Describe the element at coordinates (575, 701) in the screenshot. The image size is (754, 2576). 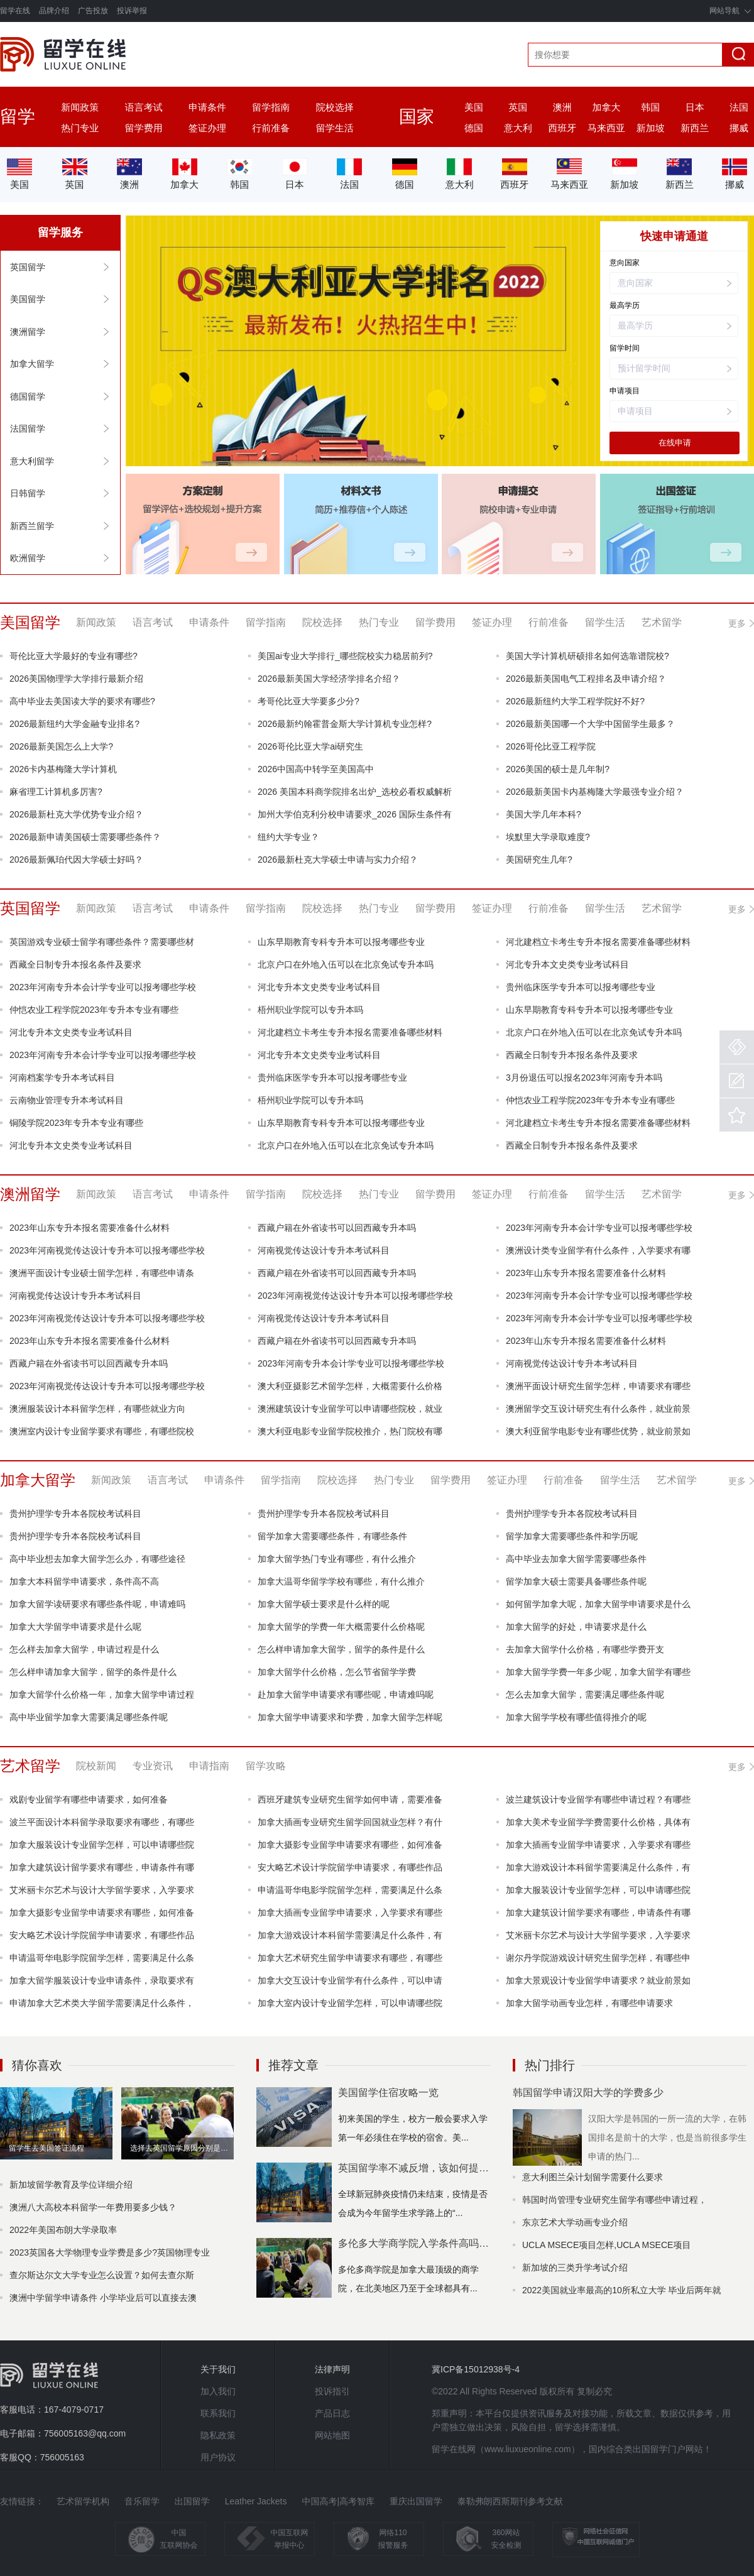
I see `2026最新纽约大学工程学院好不好?` at that location.